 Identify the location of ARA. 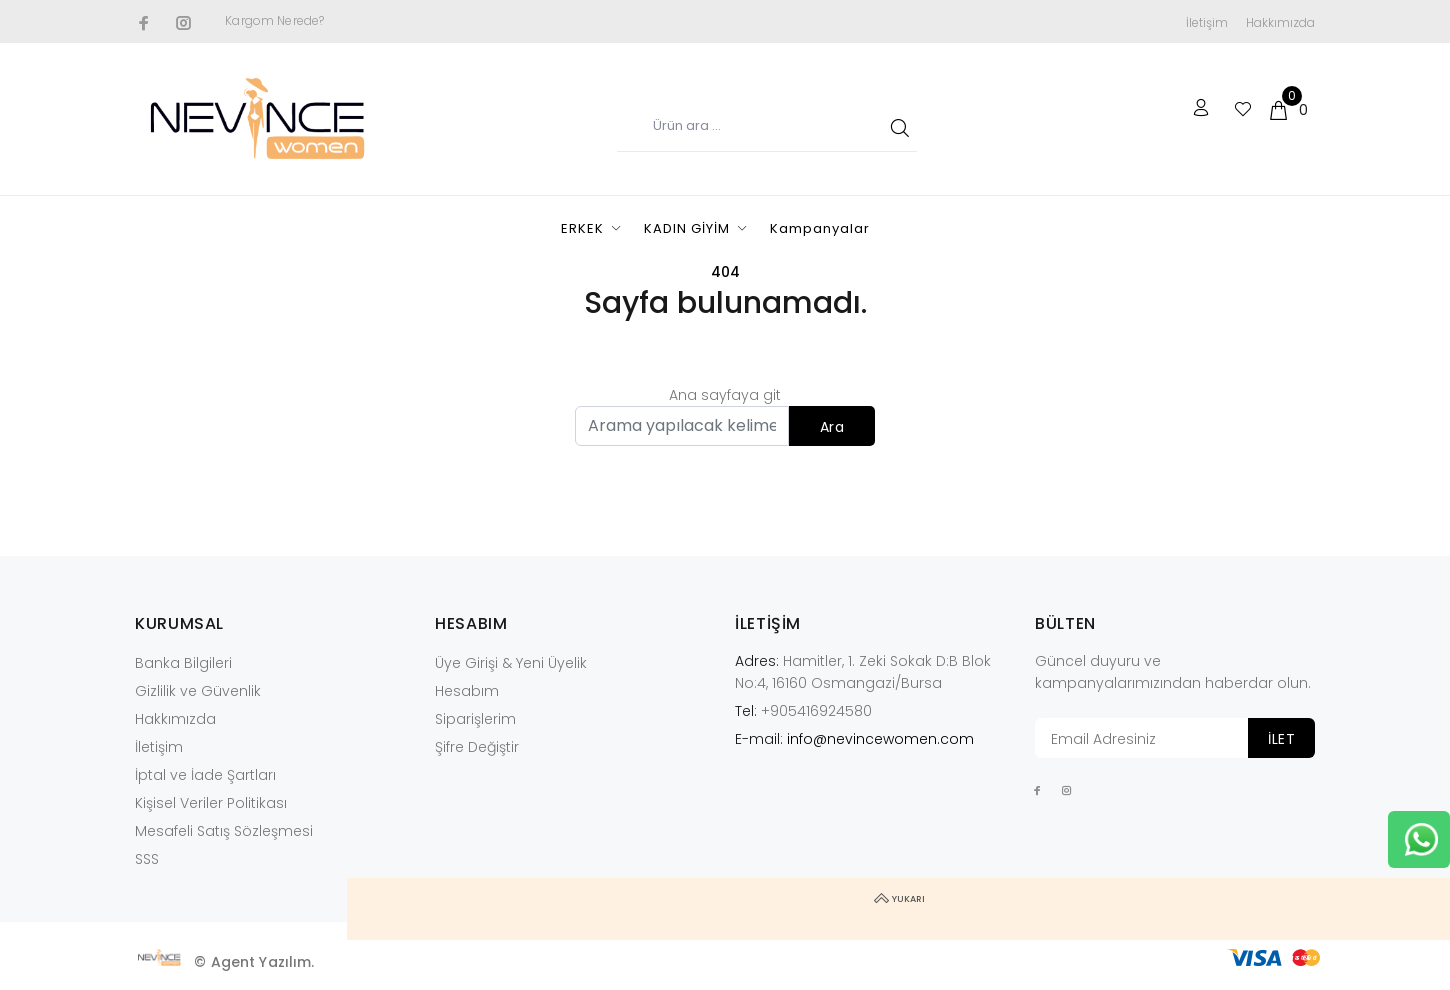
(896, 127).